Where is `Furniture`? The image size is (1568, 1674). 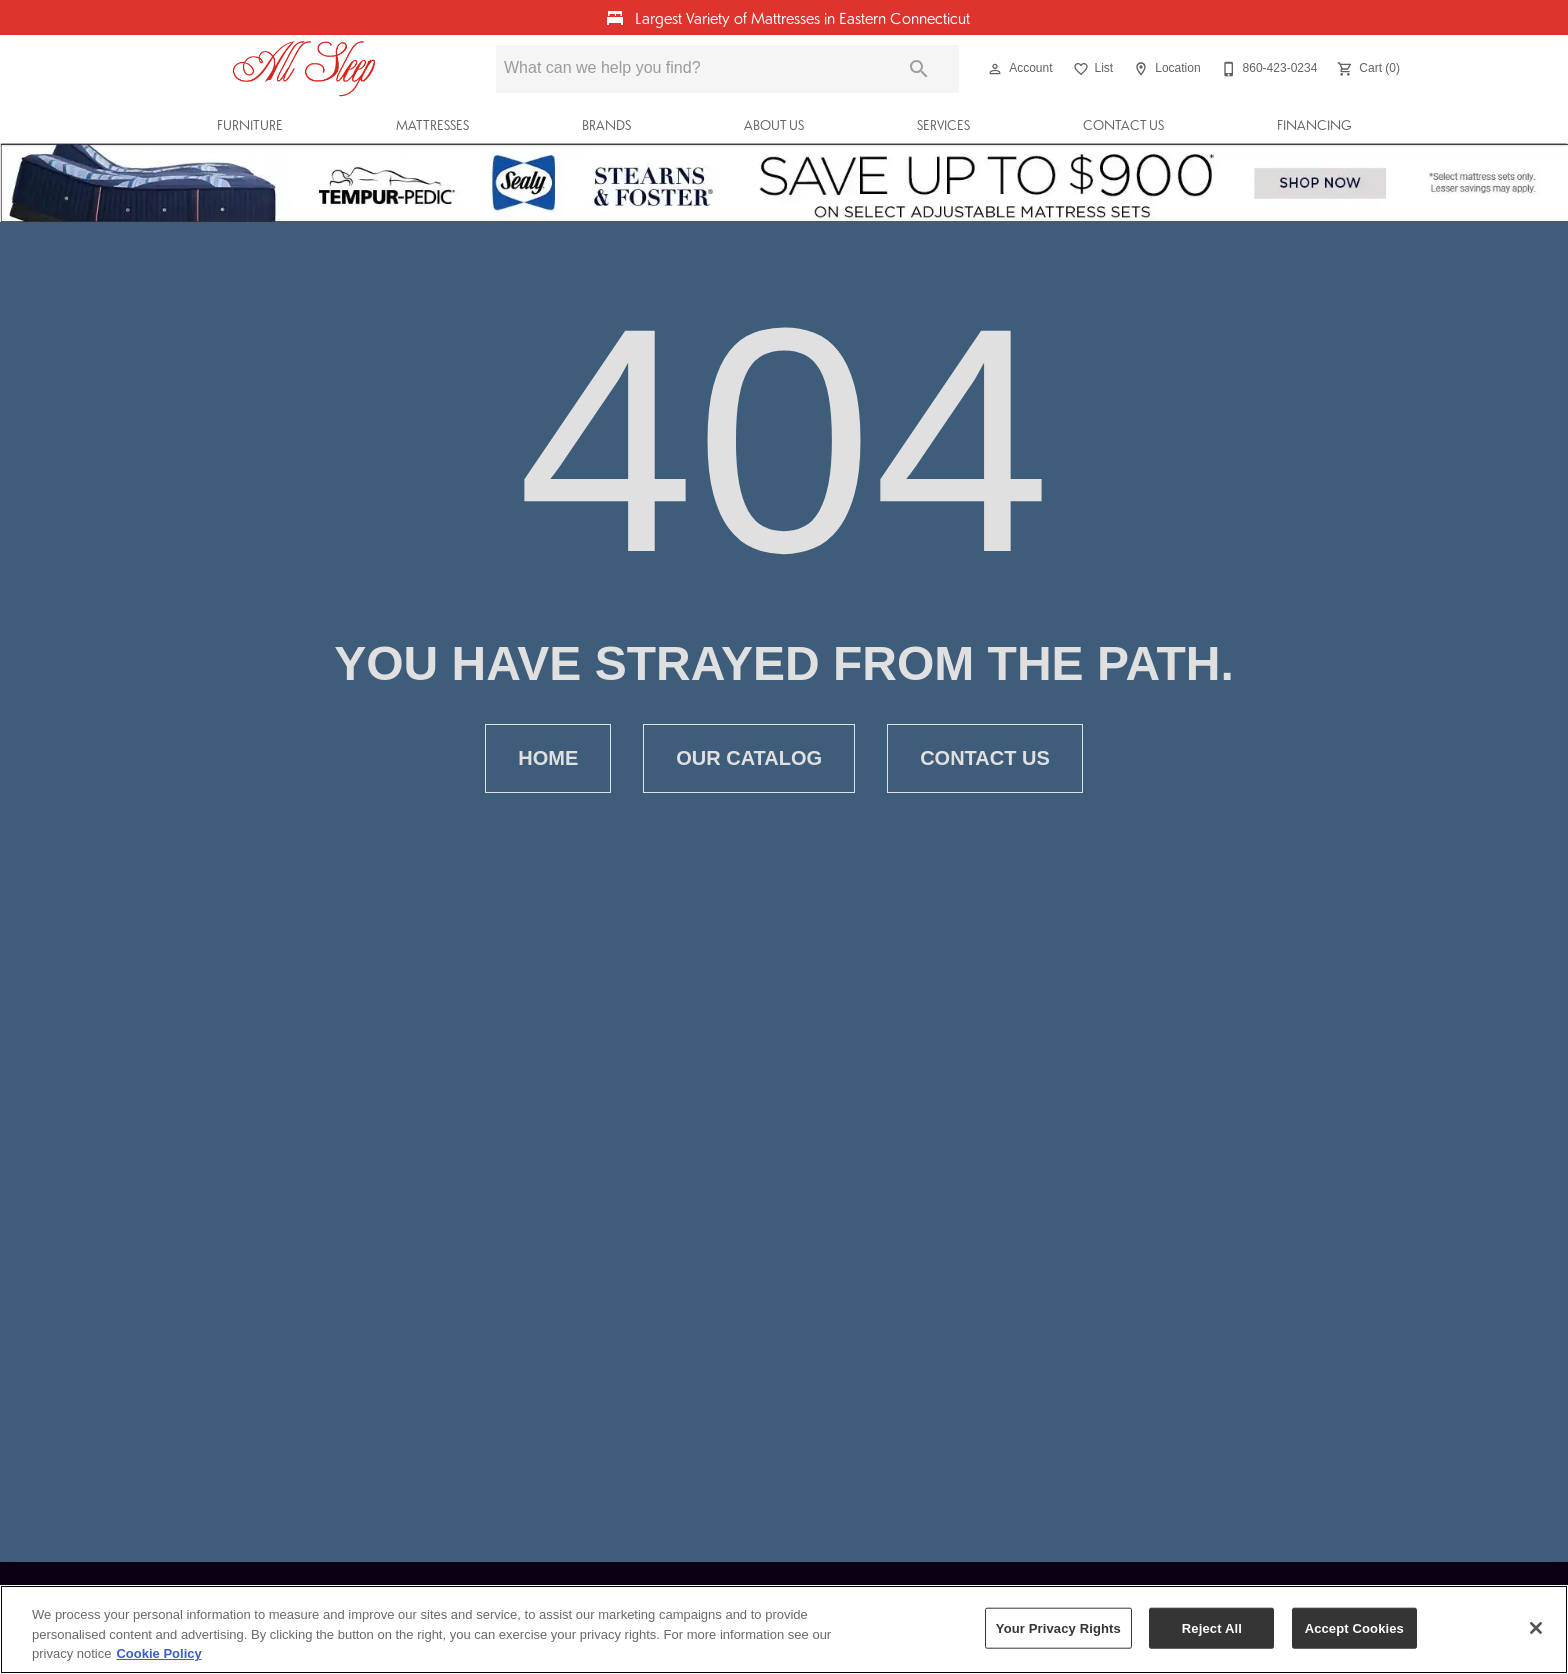 Furniture is located at coordinates (250, 124).